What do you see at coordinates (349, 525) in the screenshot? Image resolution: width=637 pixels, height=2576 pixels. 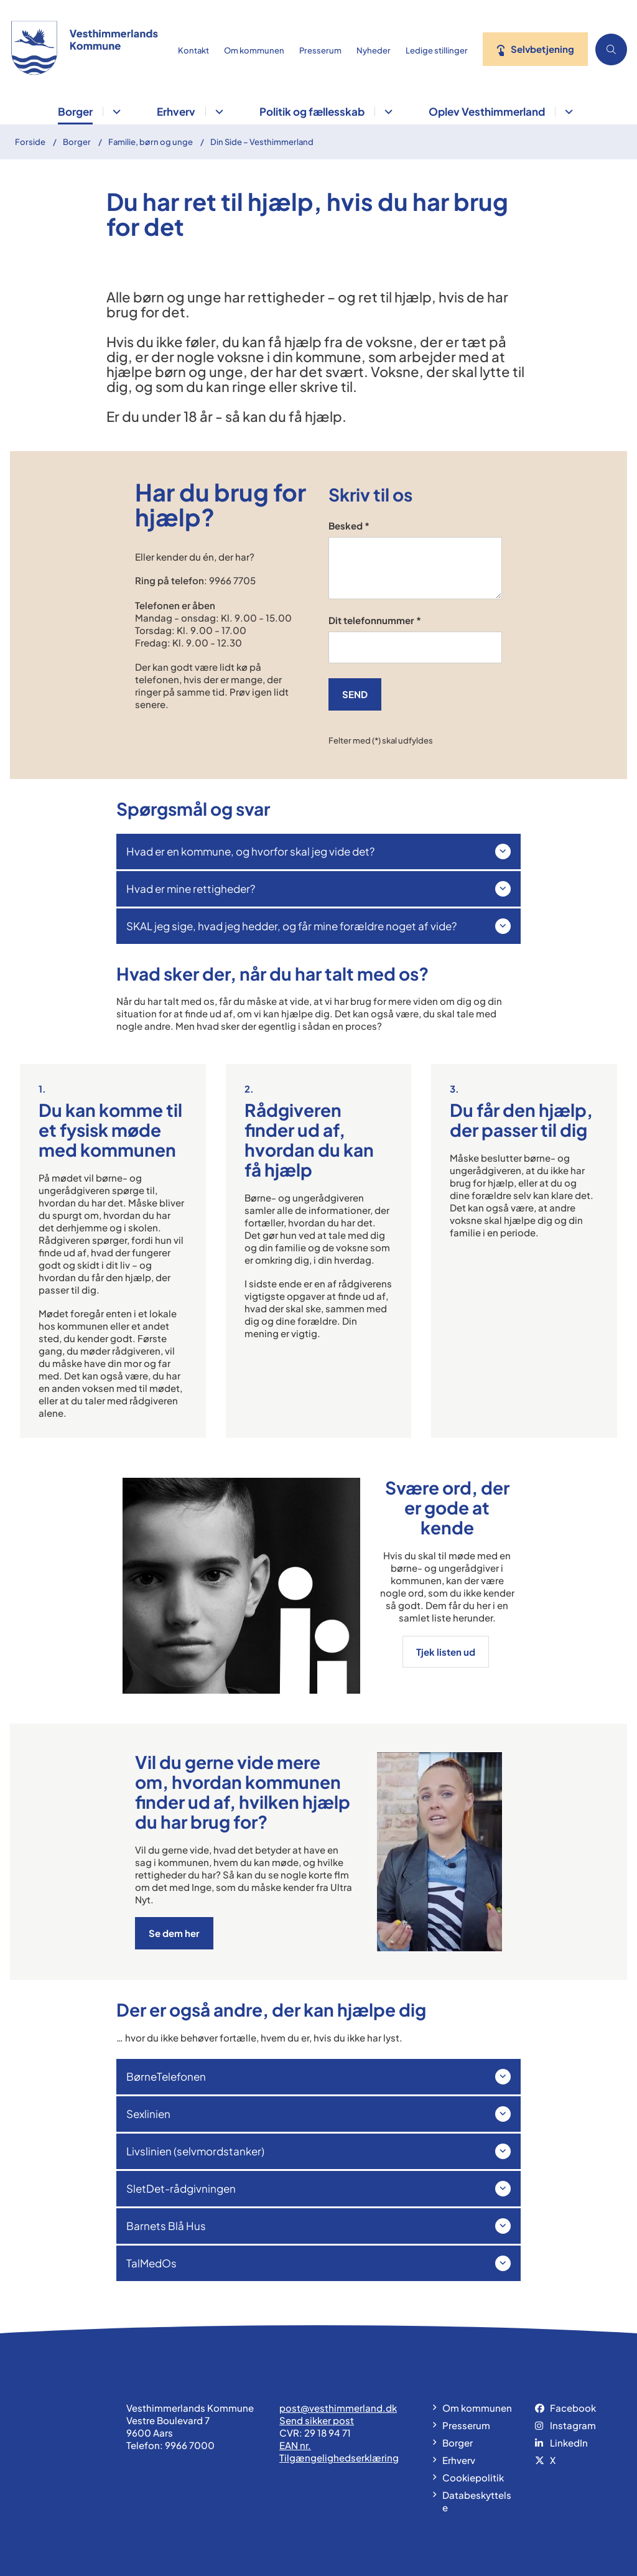 I see `Besked *` at bounding box center [349, 525].